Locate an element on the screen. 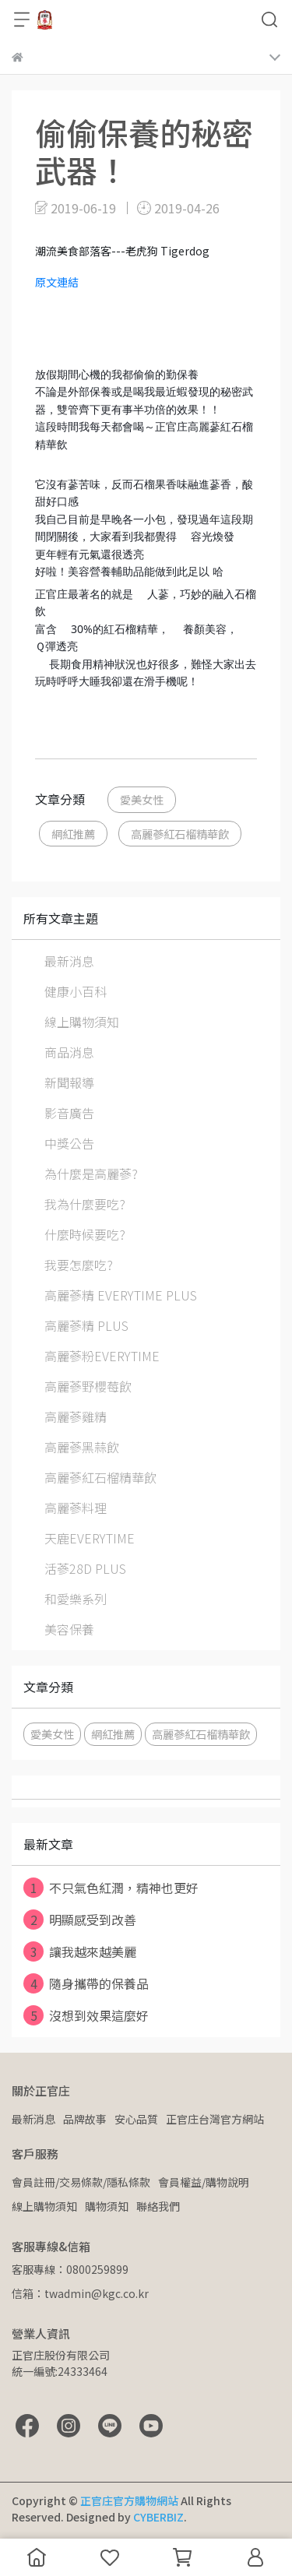  愛美女性 is located at coordinates (142, 799).